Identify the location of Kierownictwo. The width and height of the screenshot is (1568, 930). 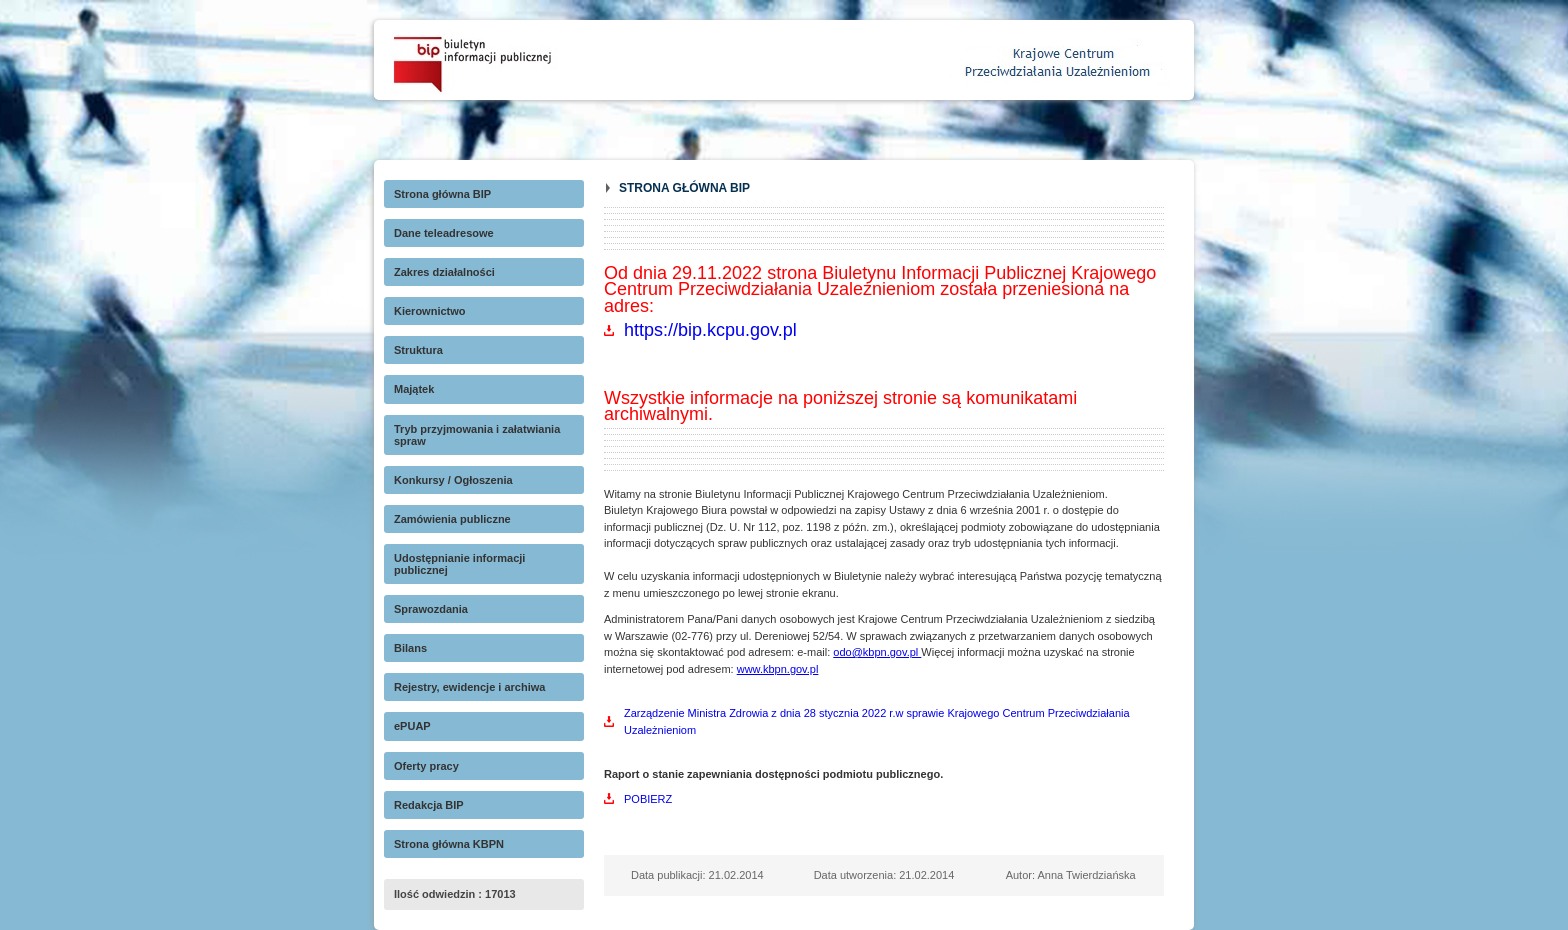
(430, 311).